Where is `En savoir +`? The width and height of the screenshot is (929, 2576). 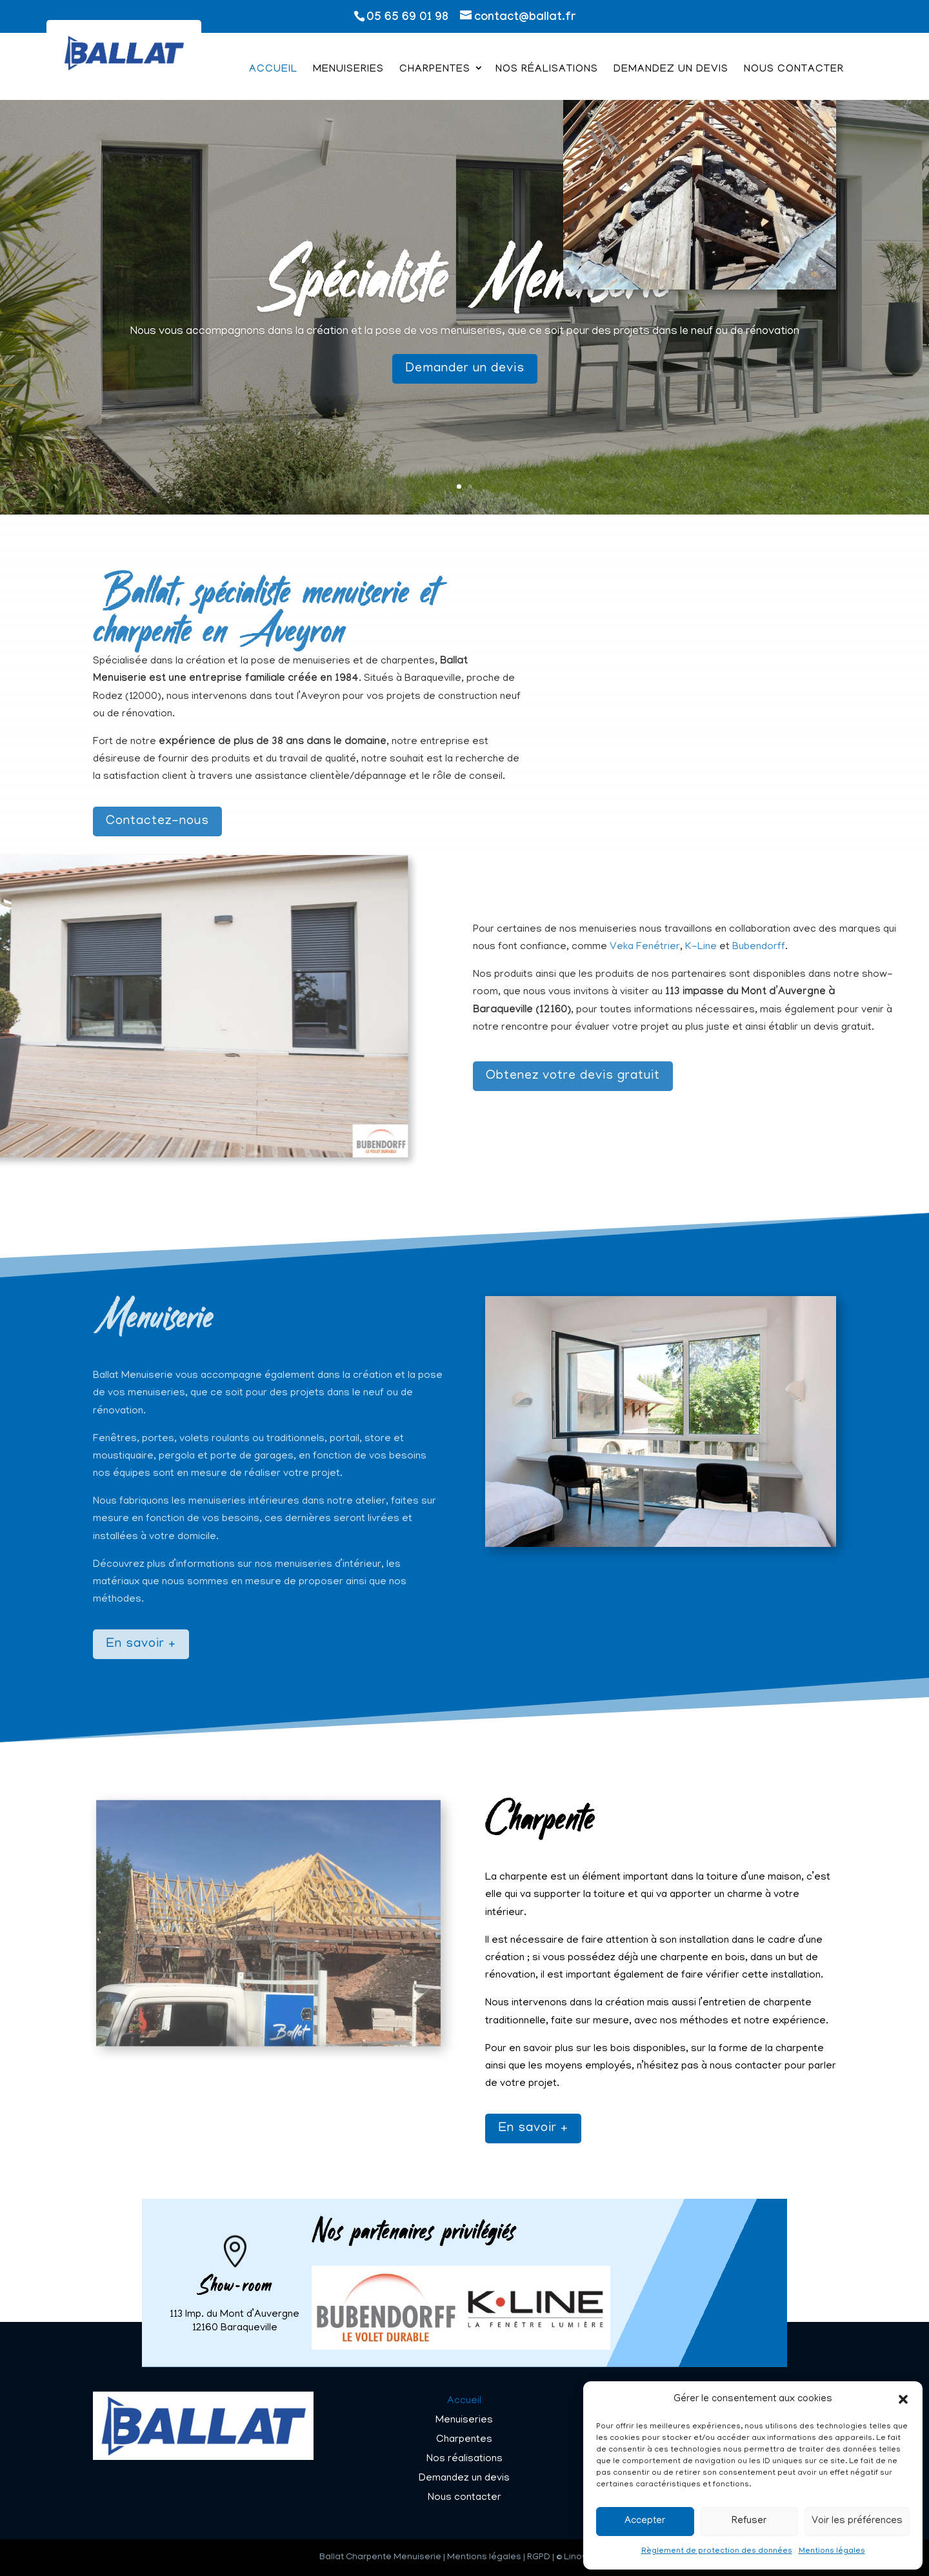 En savoir + is located at coordinates (533, 2128).